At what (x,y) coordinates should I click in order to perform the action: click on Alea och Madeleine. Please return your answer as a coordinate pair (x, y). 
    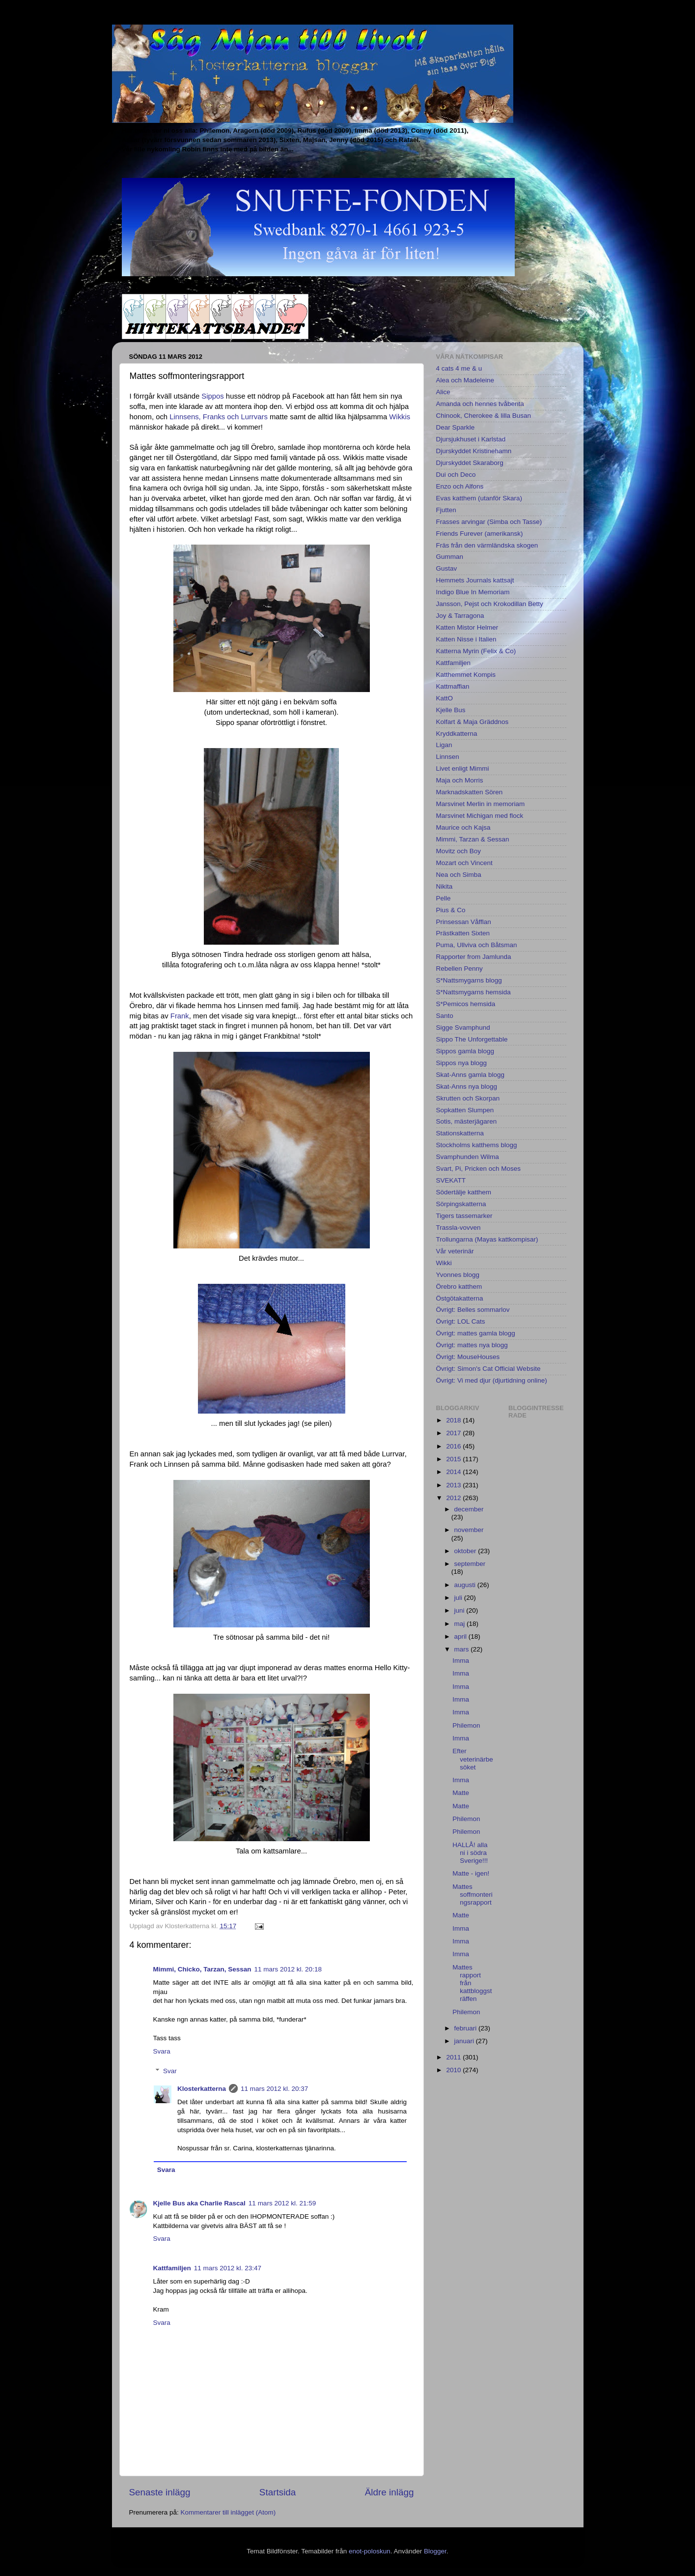
    Looking at the image, I should click on (465, 380).